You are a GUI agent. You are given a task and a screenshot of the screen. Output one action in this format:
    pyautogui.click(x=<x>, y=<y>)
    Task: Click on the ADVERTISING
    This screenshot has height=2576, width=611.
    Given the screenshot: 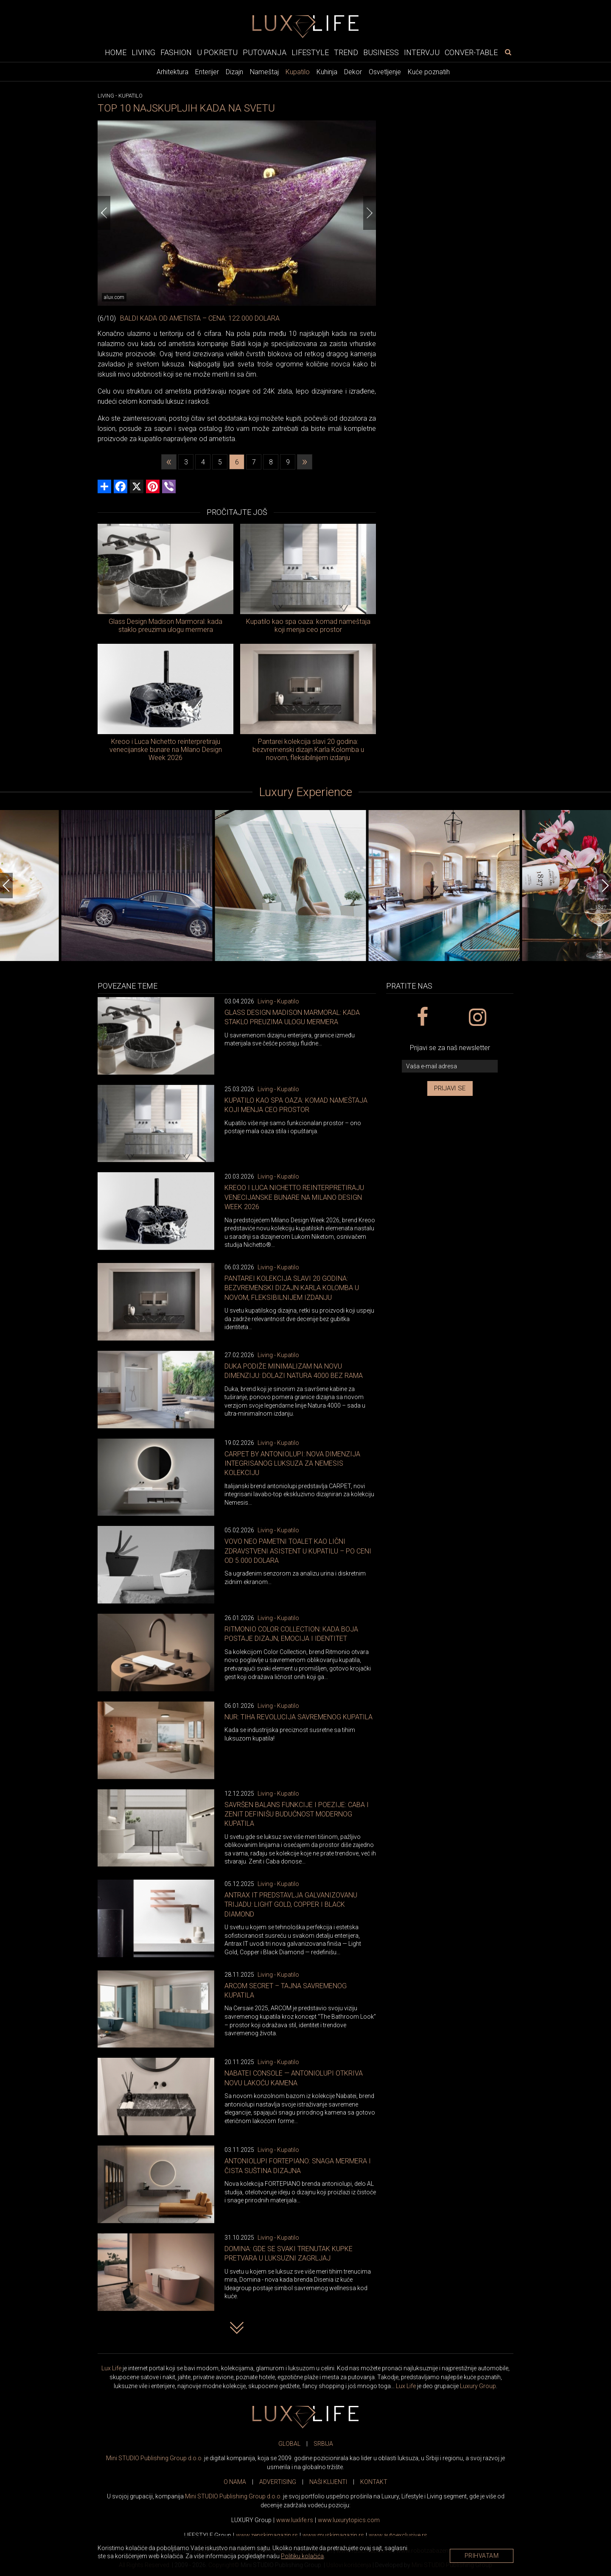 What is the action you would take?
    pyautogui.click(x=277, y=2481)
    